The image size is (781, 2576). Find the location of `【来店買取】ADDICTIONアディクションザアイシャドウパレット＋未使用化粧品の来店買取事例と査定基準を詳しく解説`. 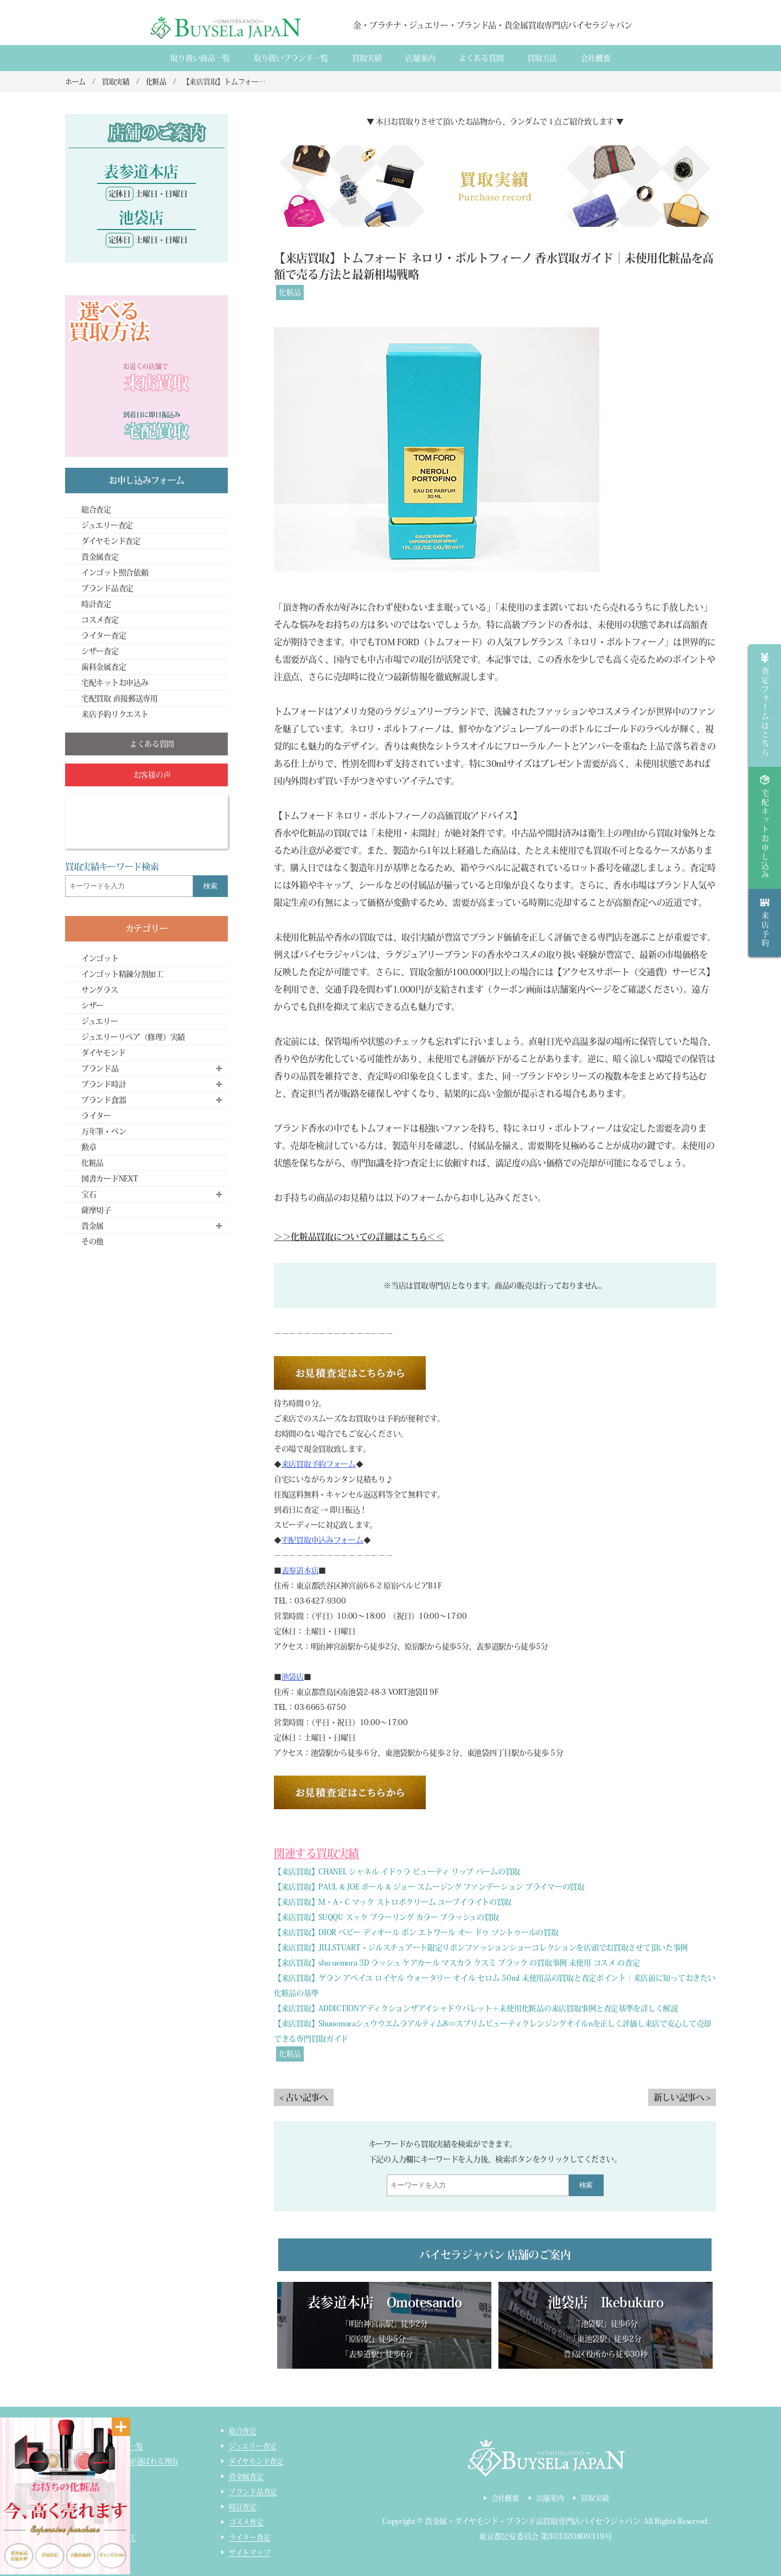

【来店買取】ADDICTIONアディクションザアイシャドウパレット＋未使用化粧品の来店買取事例と査定基準を詳しく解説 is located at coordinates (476, 2008).